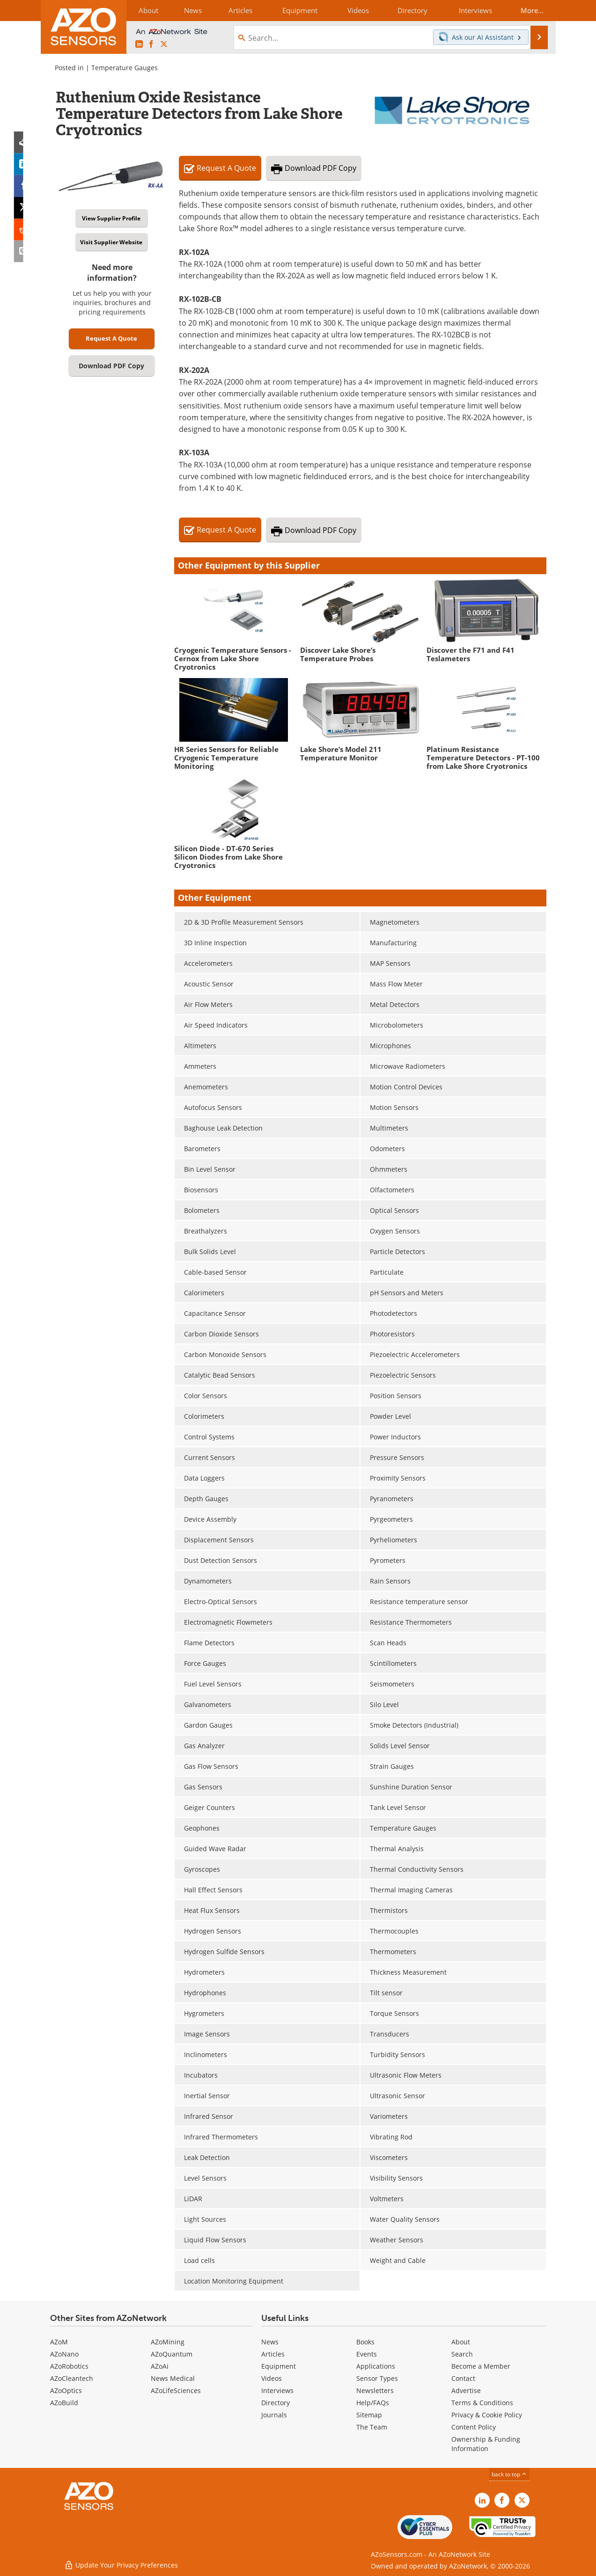  I want to click on Sitemap, so click(369, 2414).